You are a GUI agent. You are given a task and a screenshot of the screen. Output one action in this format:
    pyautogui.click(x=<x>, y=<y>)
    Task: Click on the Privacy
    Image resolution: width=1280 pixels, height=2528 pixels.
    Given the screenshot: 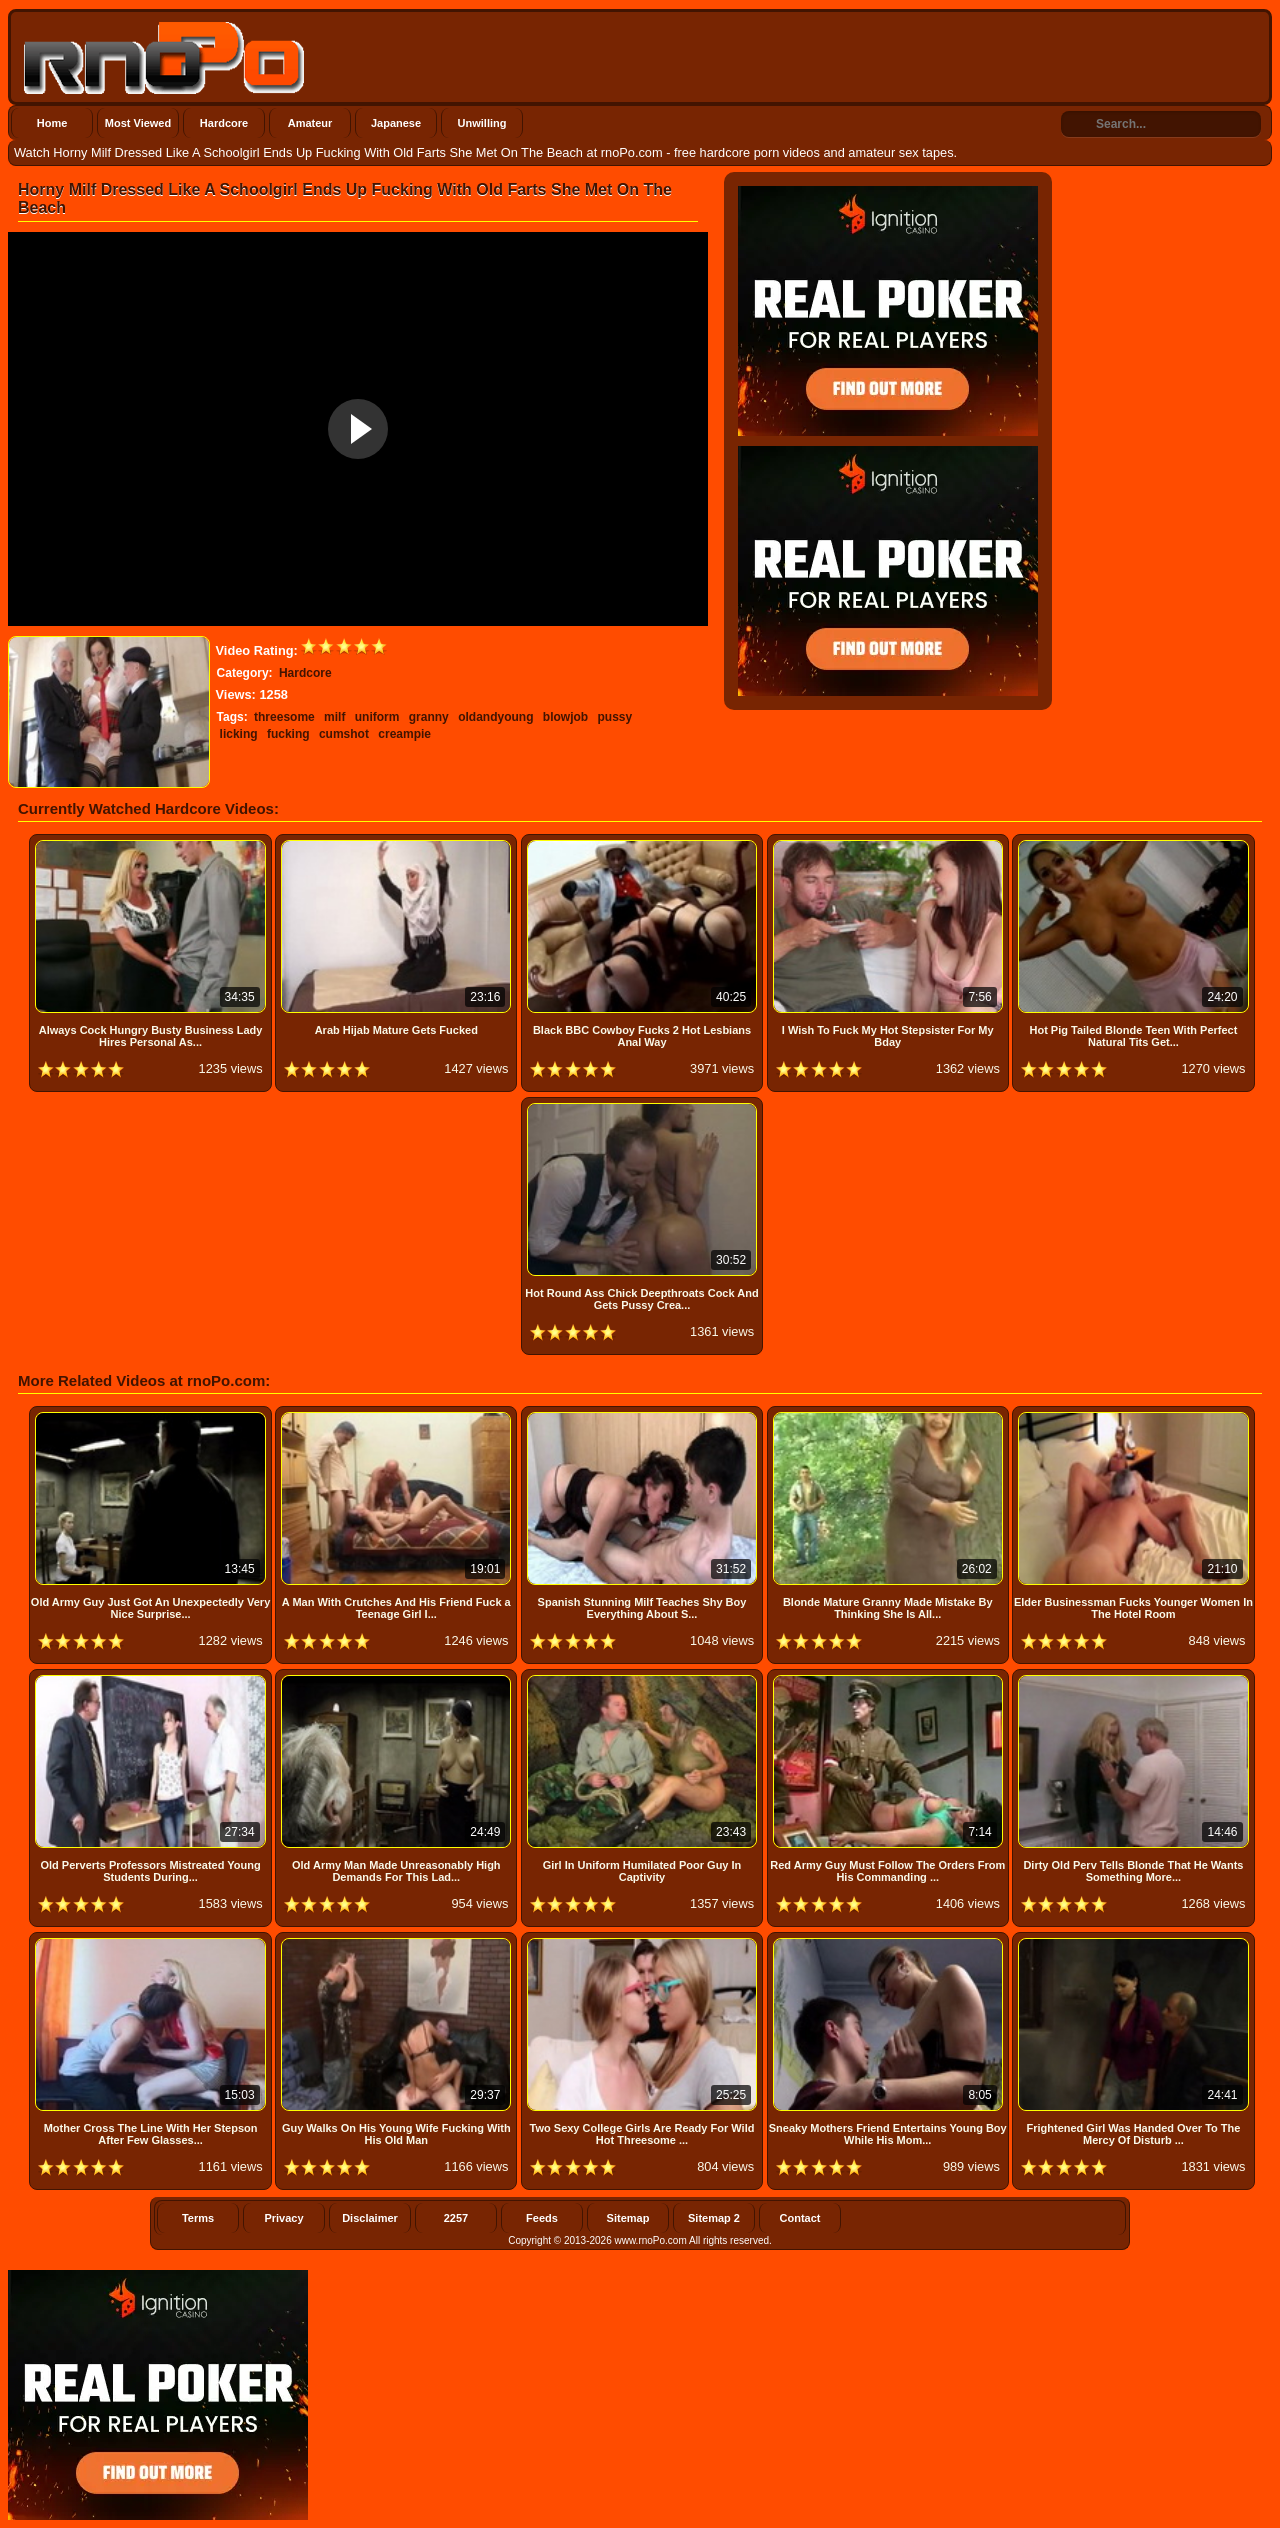 What is the action you would take?
    pyautogui.click(x=283, y=2218)
    